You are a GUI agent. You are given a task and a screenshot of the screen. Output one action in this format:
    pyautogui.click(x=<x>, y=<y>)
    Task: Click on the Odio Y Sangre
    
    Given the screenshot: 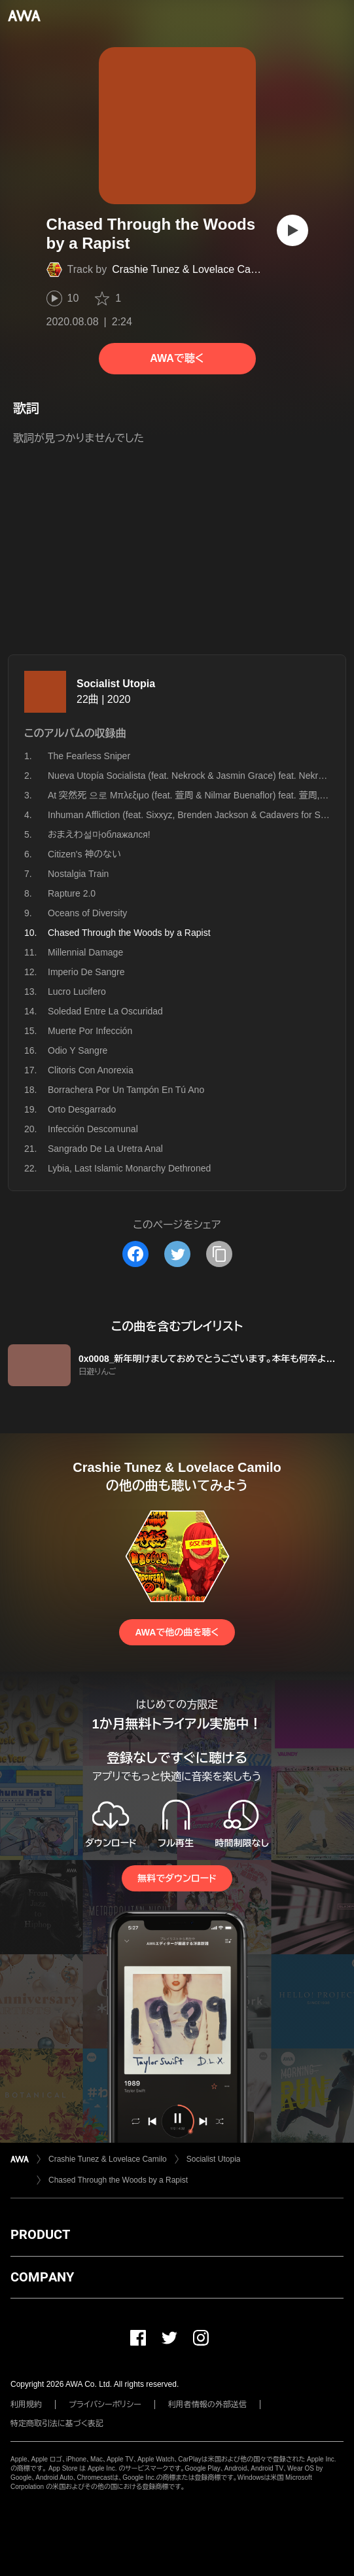 What is the action you would take?
    pyautogui.click(x=77, y=1050)
    